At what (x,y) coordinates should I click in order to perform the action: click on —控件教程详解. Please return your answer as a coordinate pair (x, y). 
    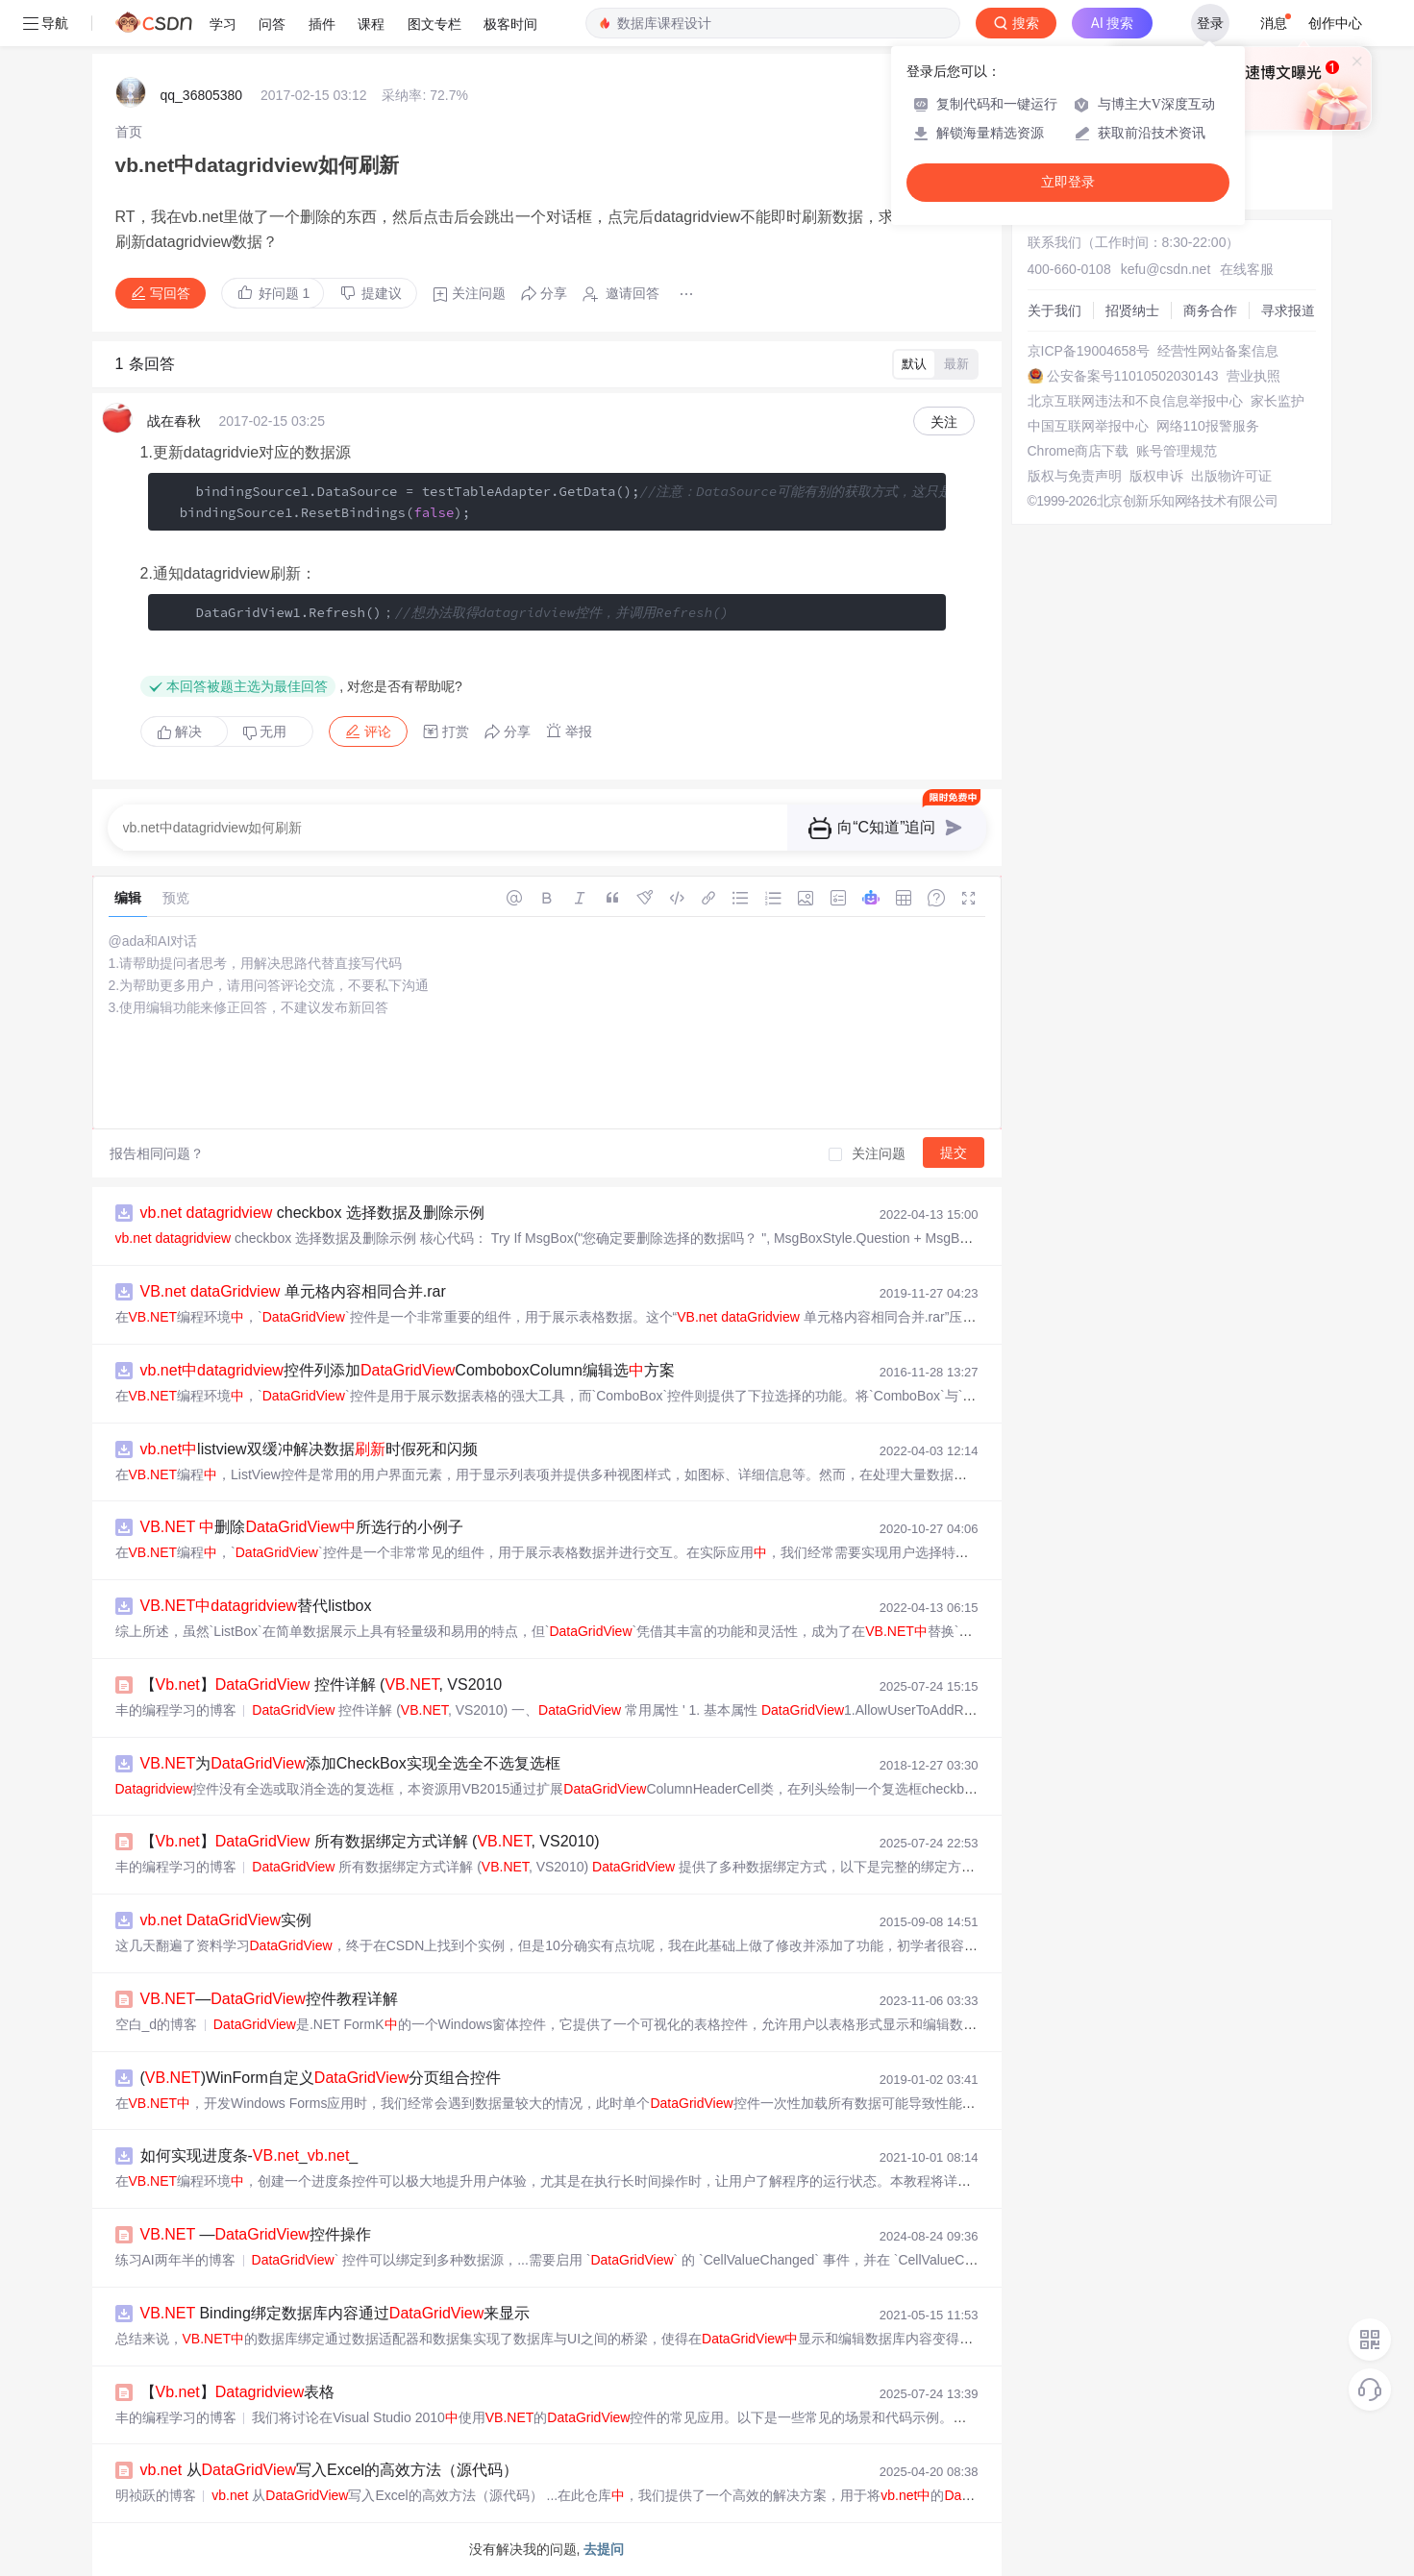
    Looking at the image, I should click on (269, 1999).